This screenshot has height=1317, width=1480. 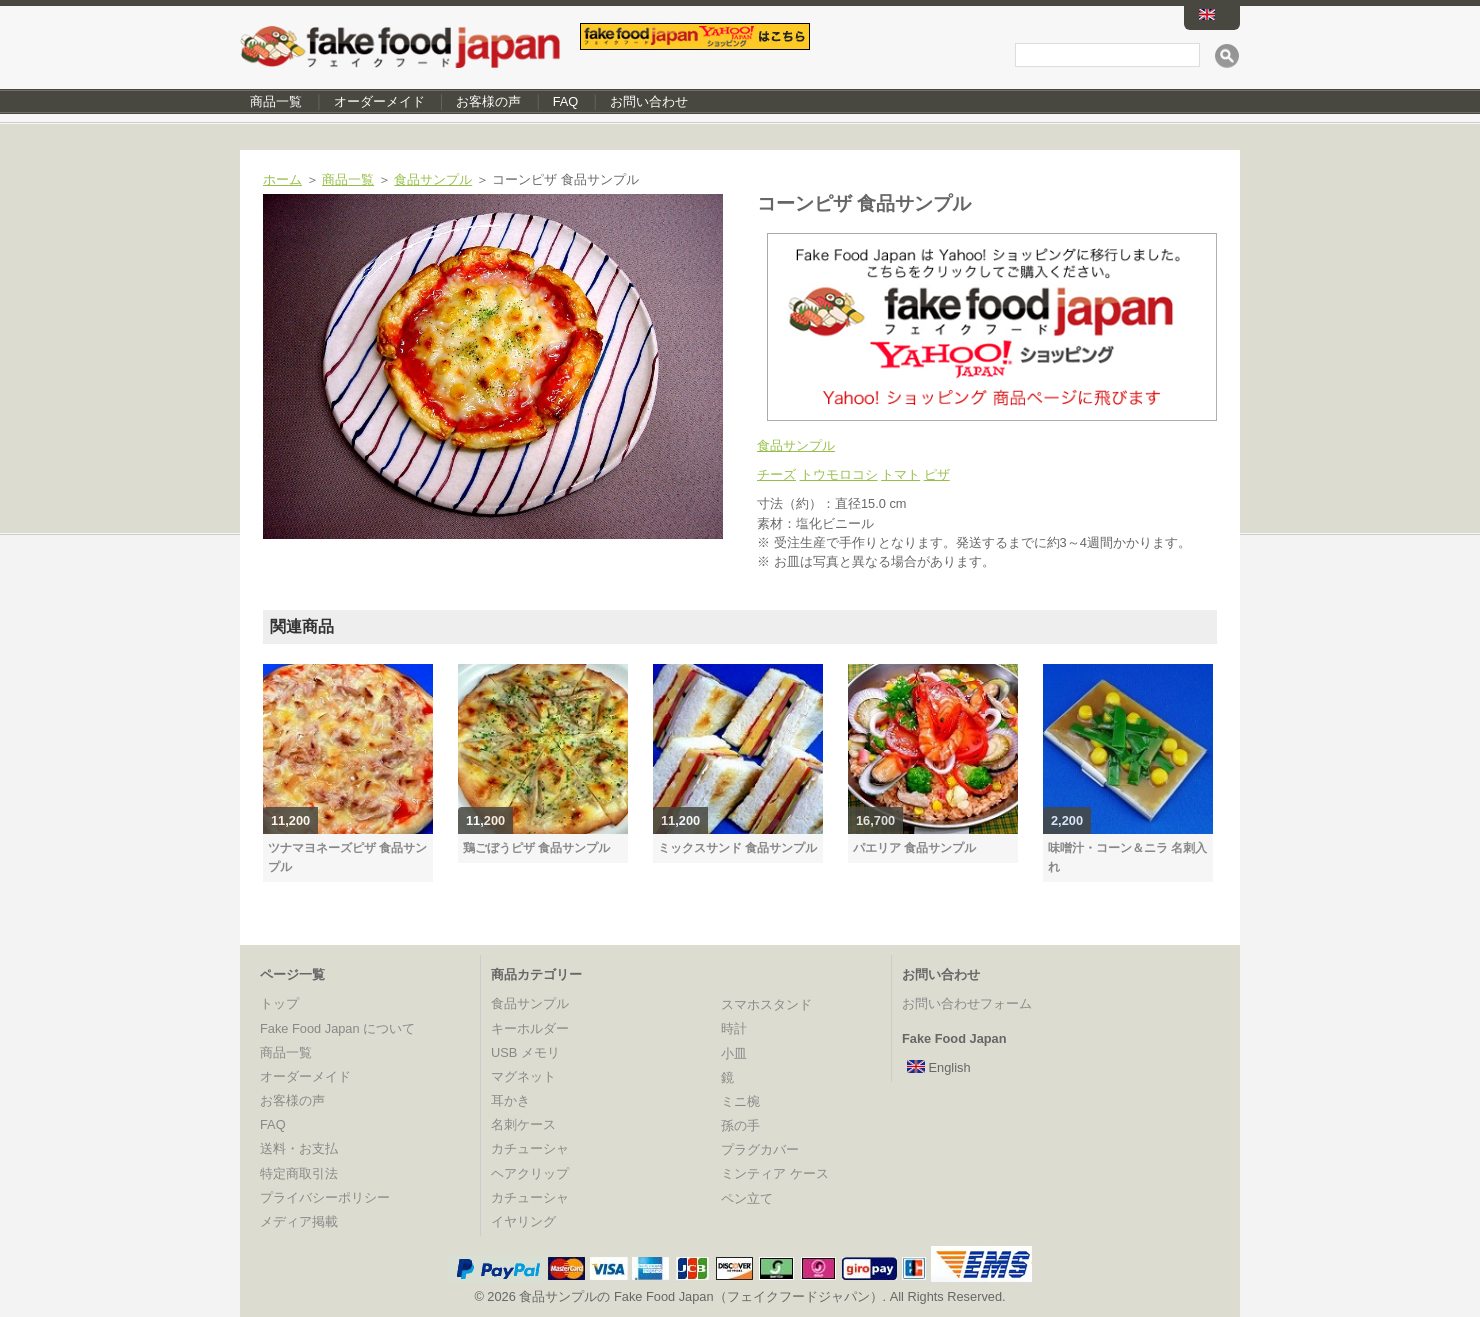 I want to click on 商品一覧, so click(x=276, y=101).